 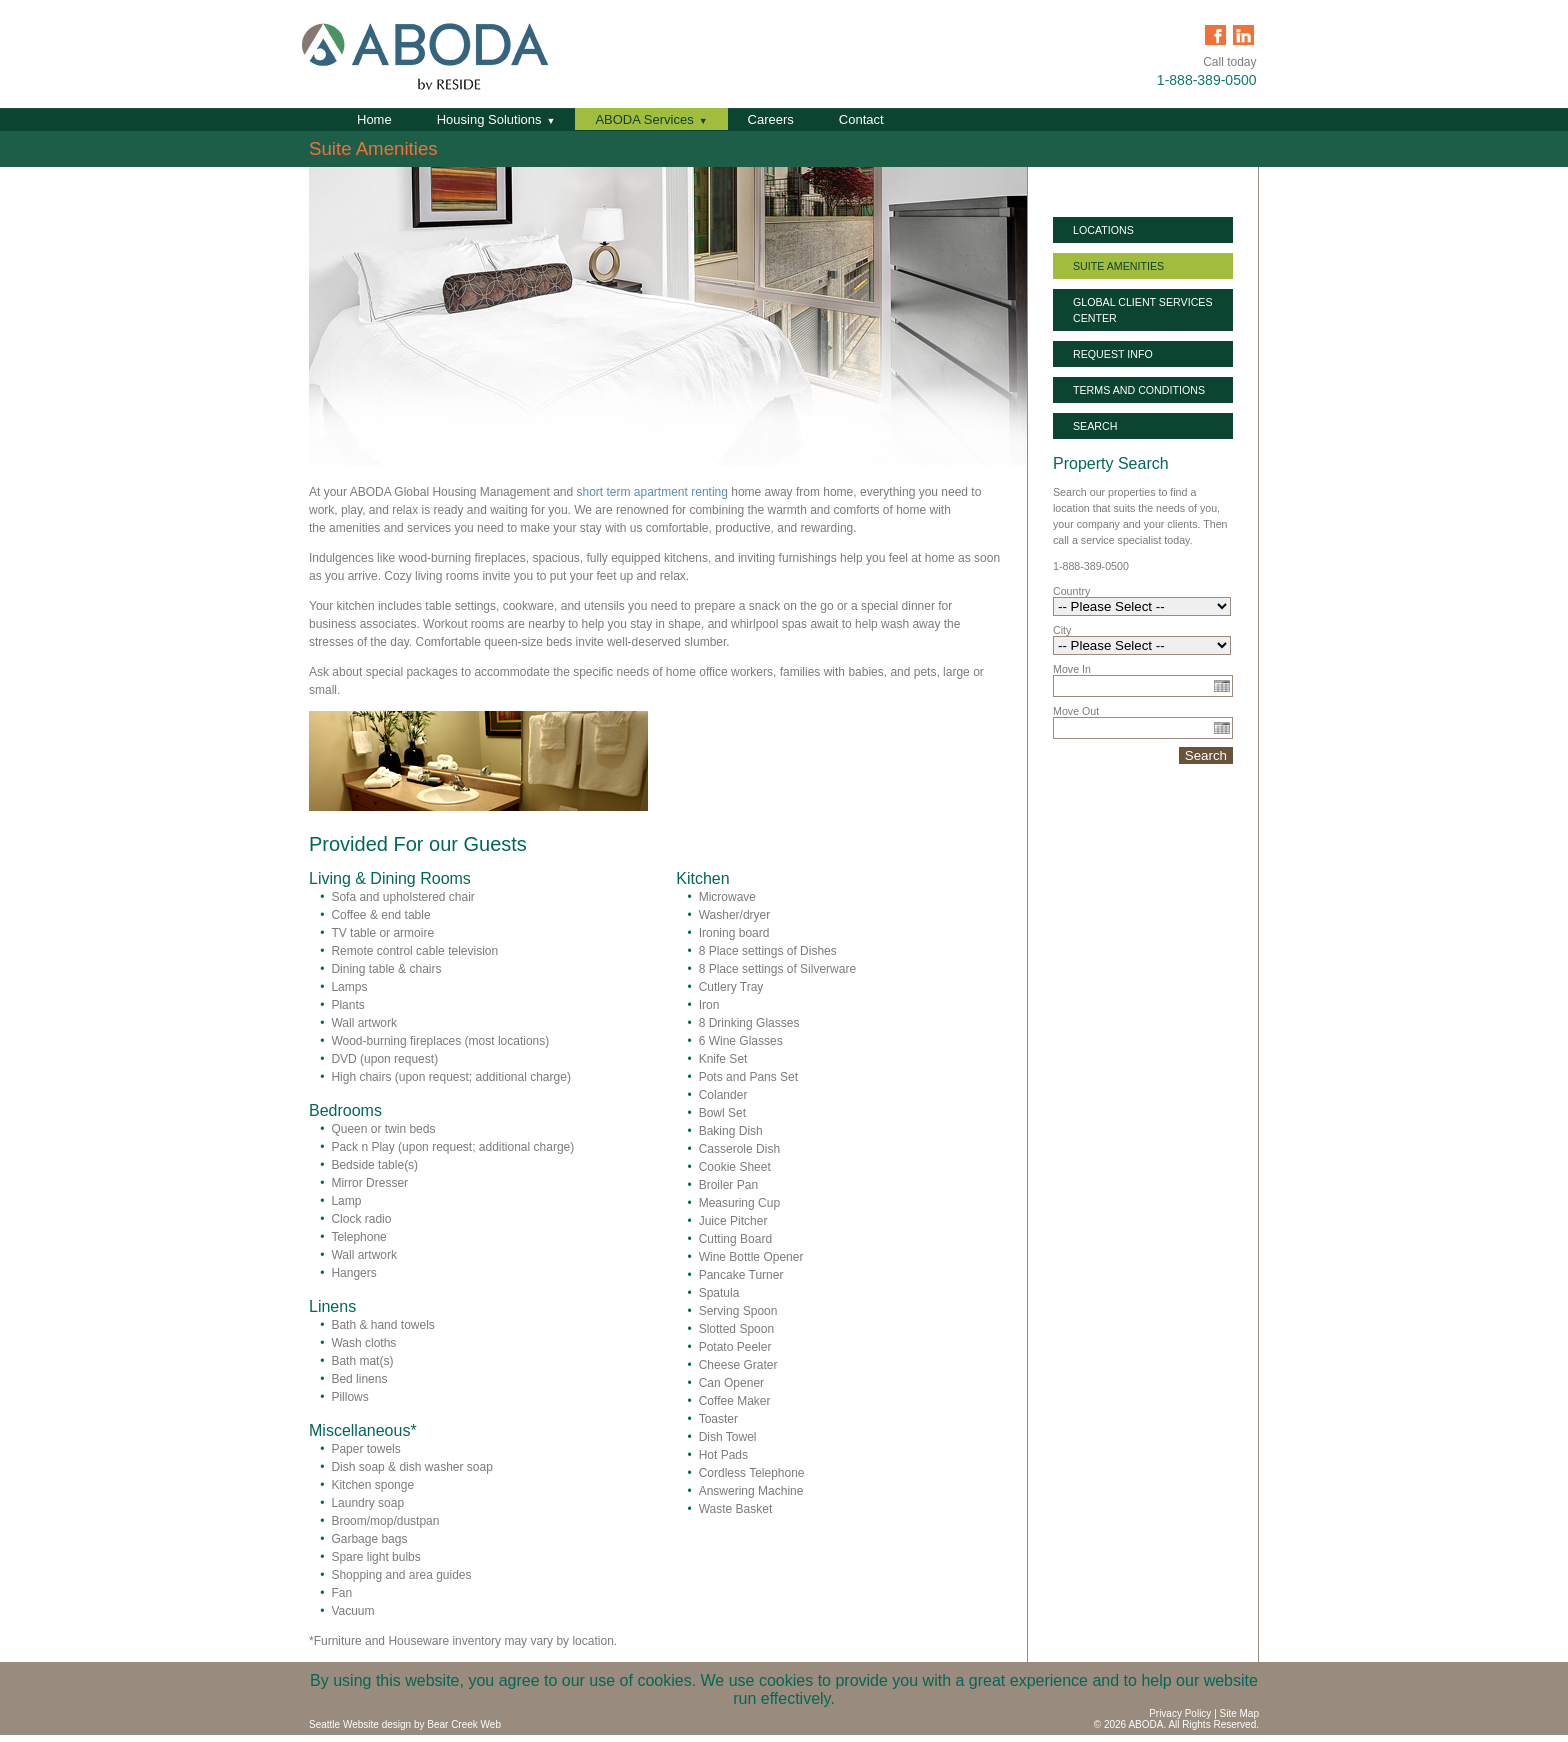 What do you see at coordinates (1113, 354) in the screenshot?
I see `Request Info` at bounding box center [1113, 354].